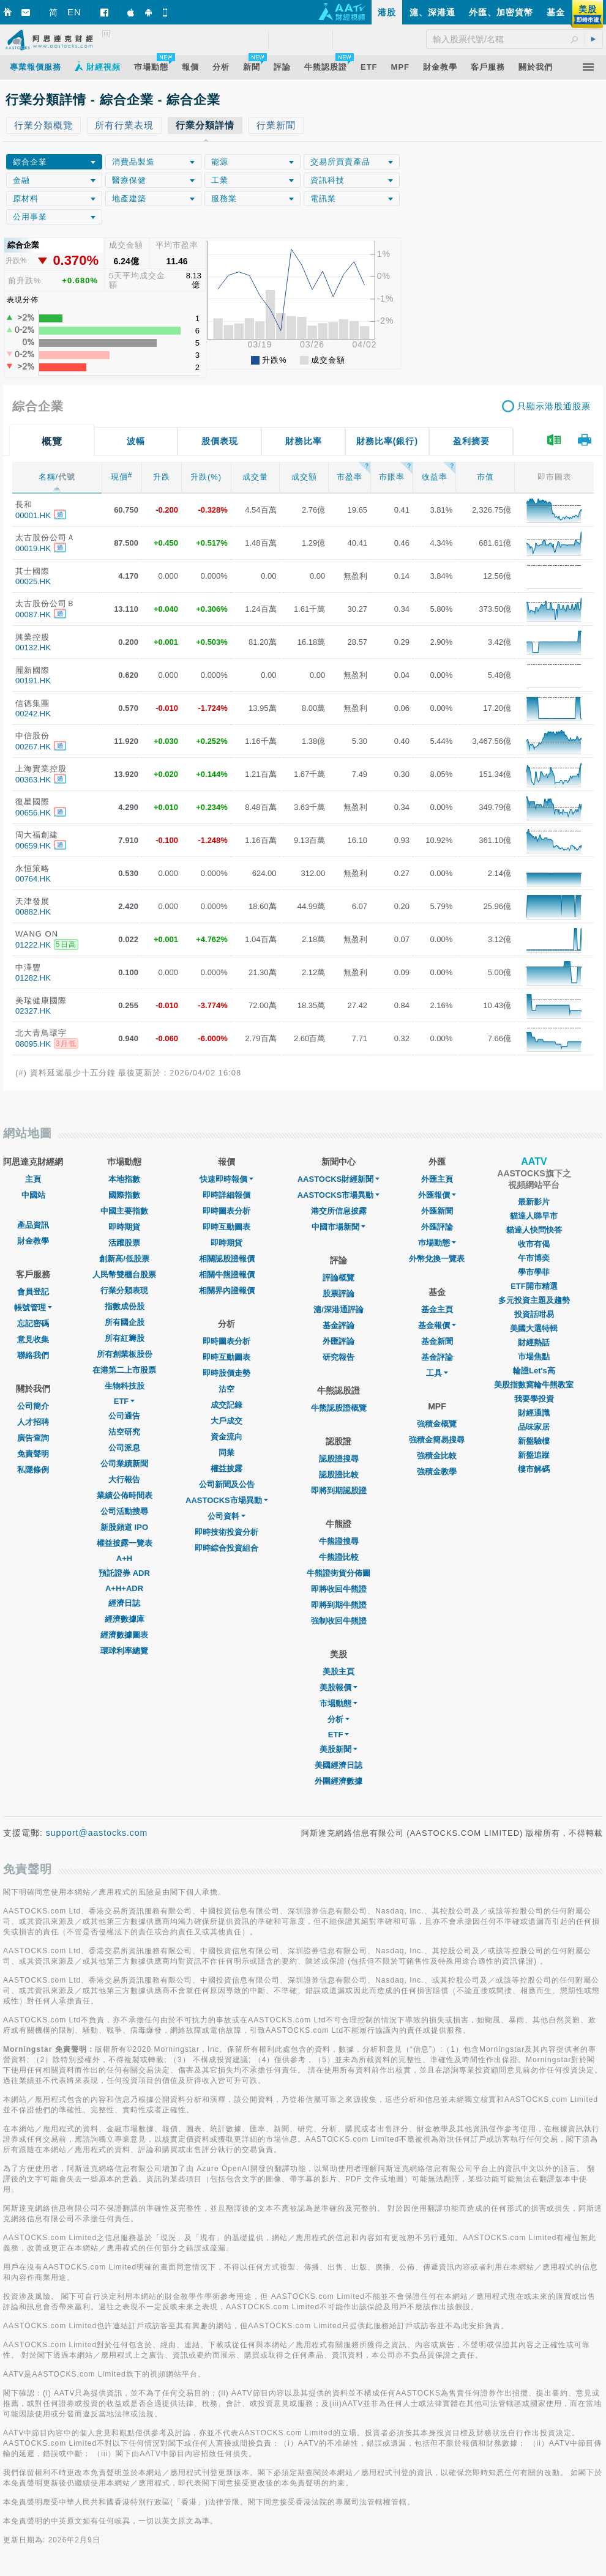 This screenshot has height=2576, width=606. Describe the element at coordinates (33, 746) in the screenshot. I see `00267.HK` at that location.